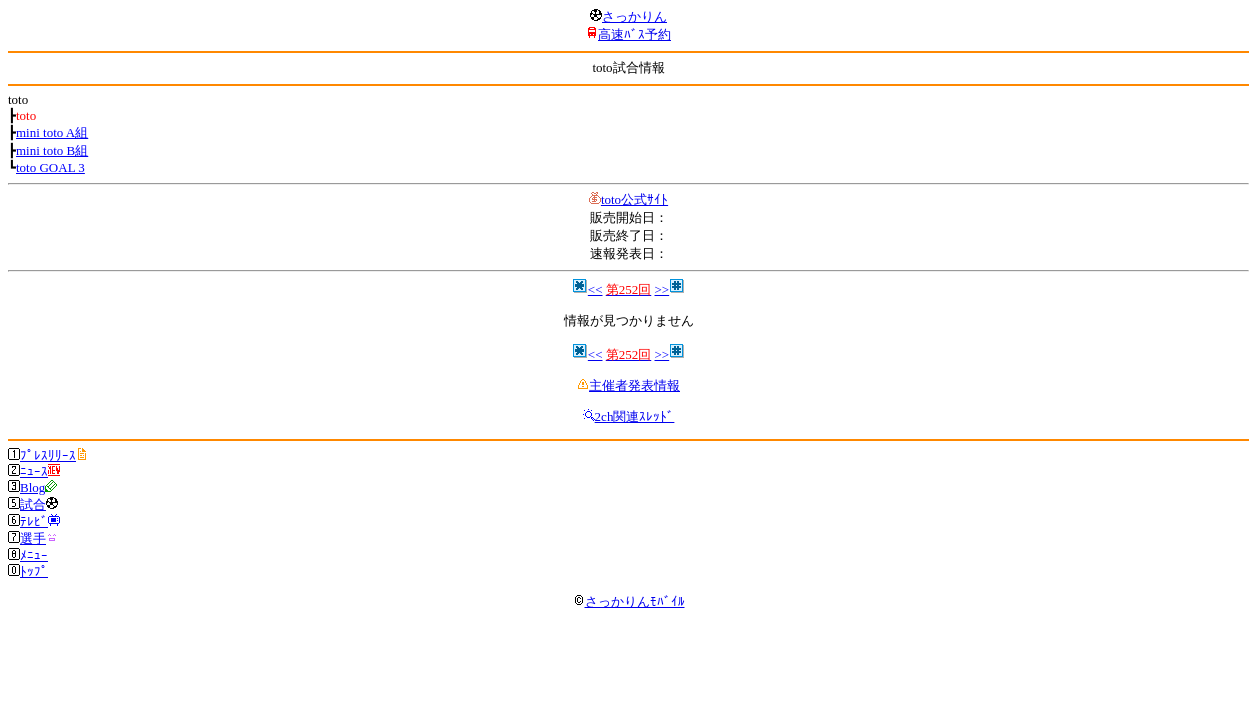 The height and width of the screenshot is (720, 1257). Describe the element at coordinates (635, 416) in the screenshot. I see `2ch関連ｽﾚｯﾄﾞ` at that location.